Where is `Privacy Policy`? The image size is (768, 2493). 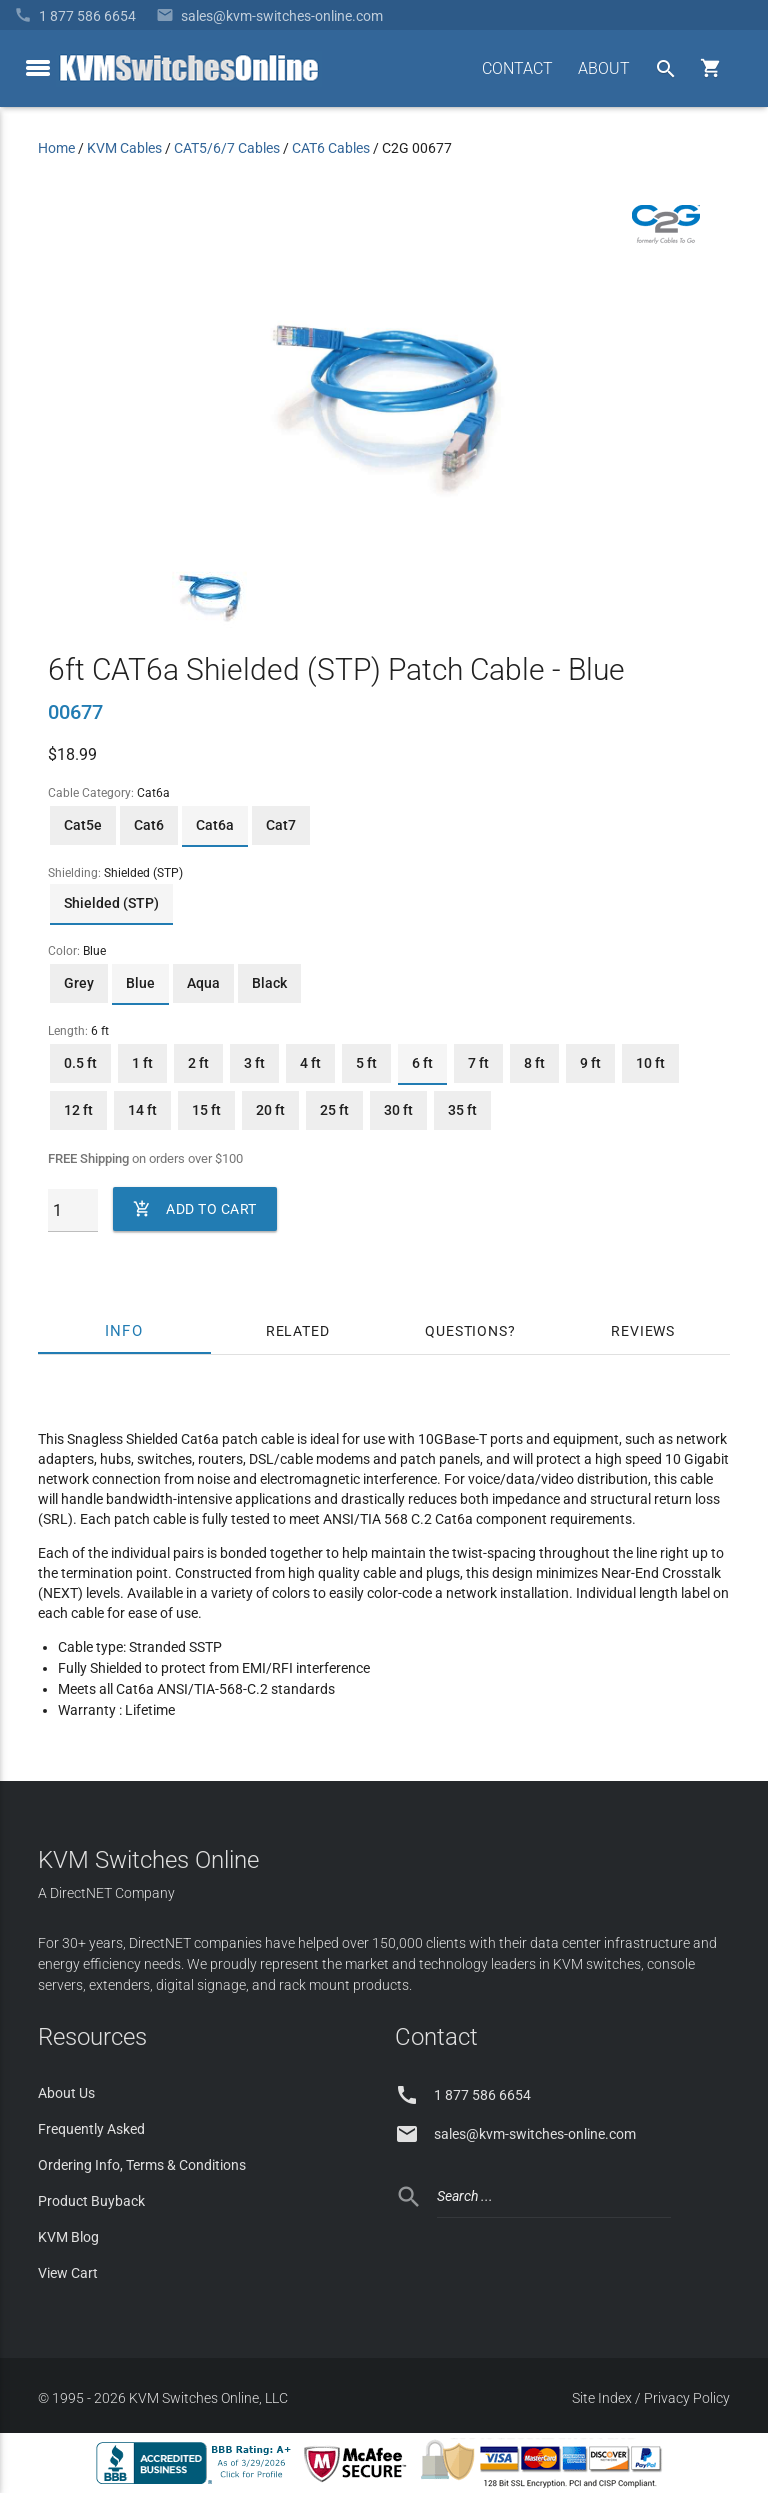 Privacy Policy is located at coordinates (687, 2398).